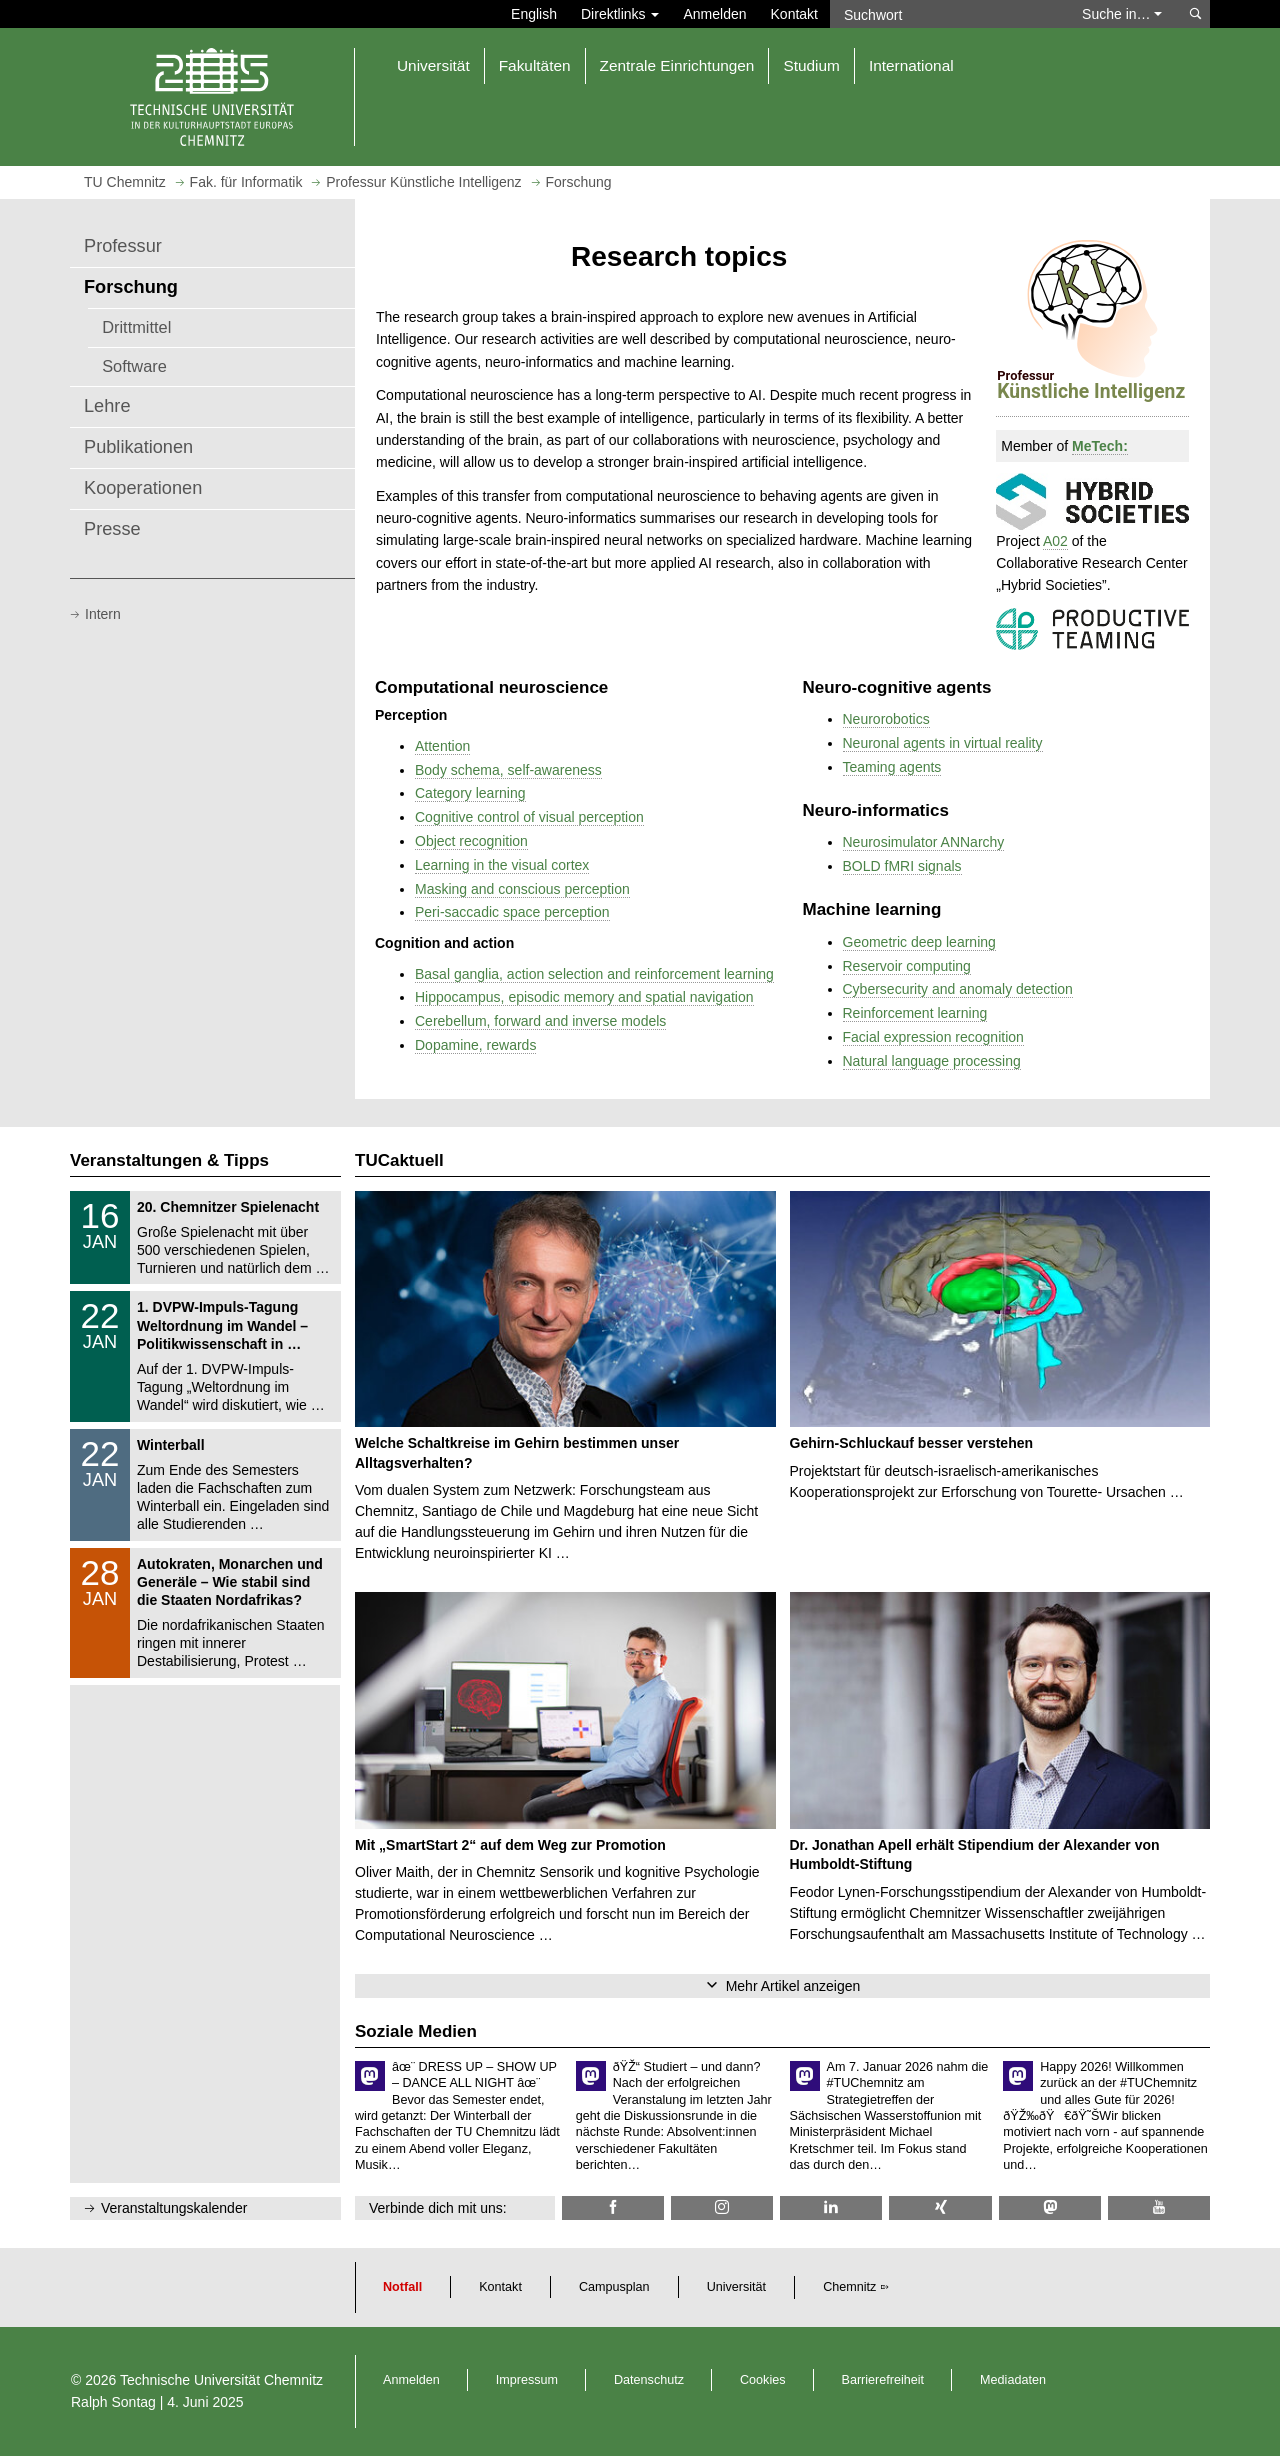 Image resolution: width=1280 pixels, height=2456 pixels. What do you see at coordinates (508, 770) in the screenshot?
I see `Body schema, self-awareness` at bounding box center [508, 770].